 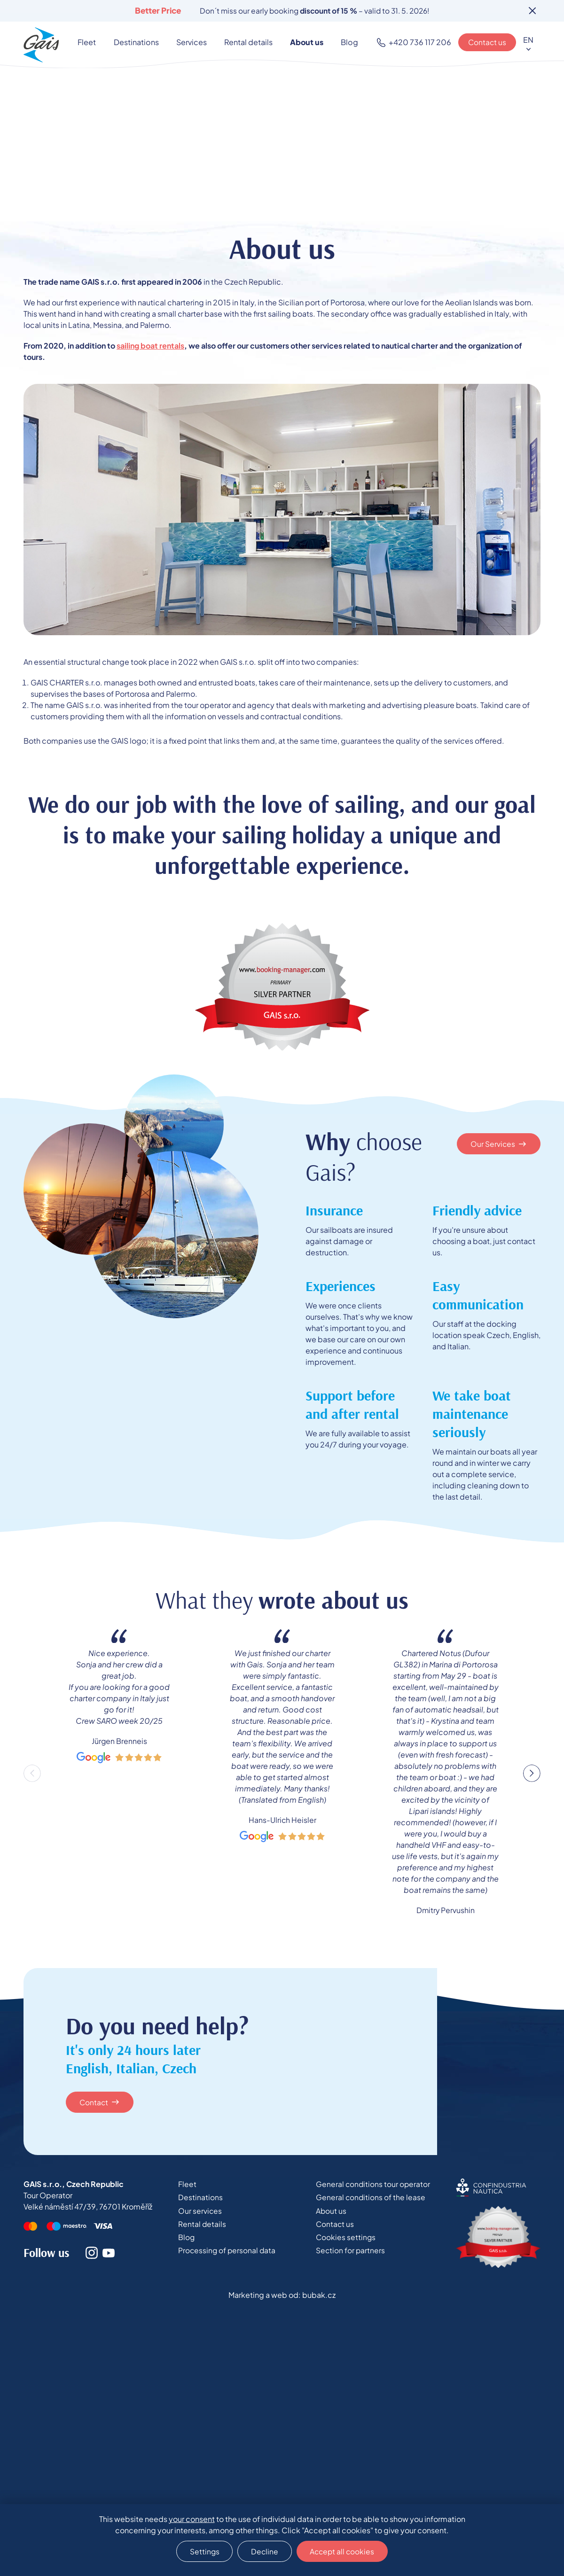 What do you see at coordinates (301, 42) in the screenshot?
I see `About us` at bounding box center [301, 42].